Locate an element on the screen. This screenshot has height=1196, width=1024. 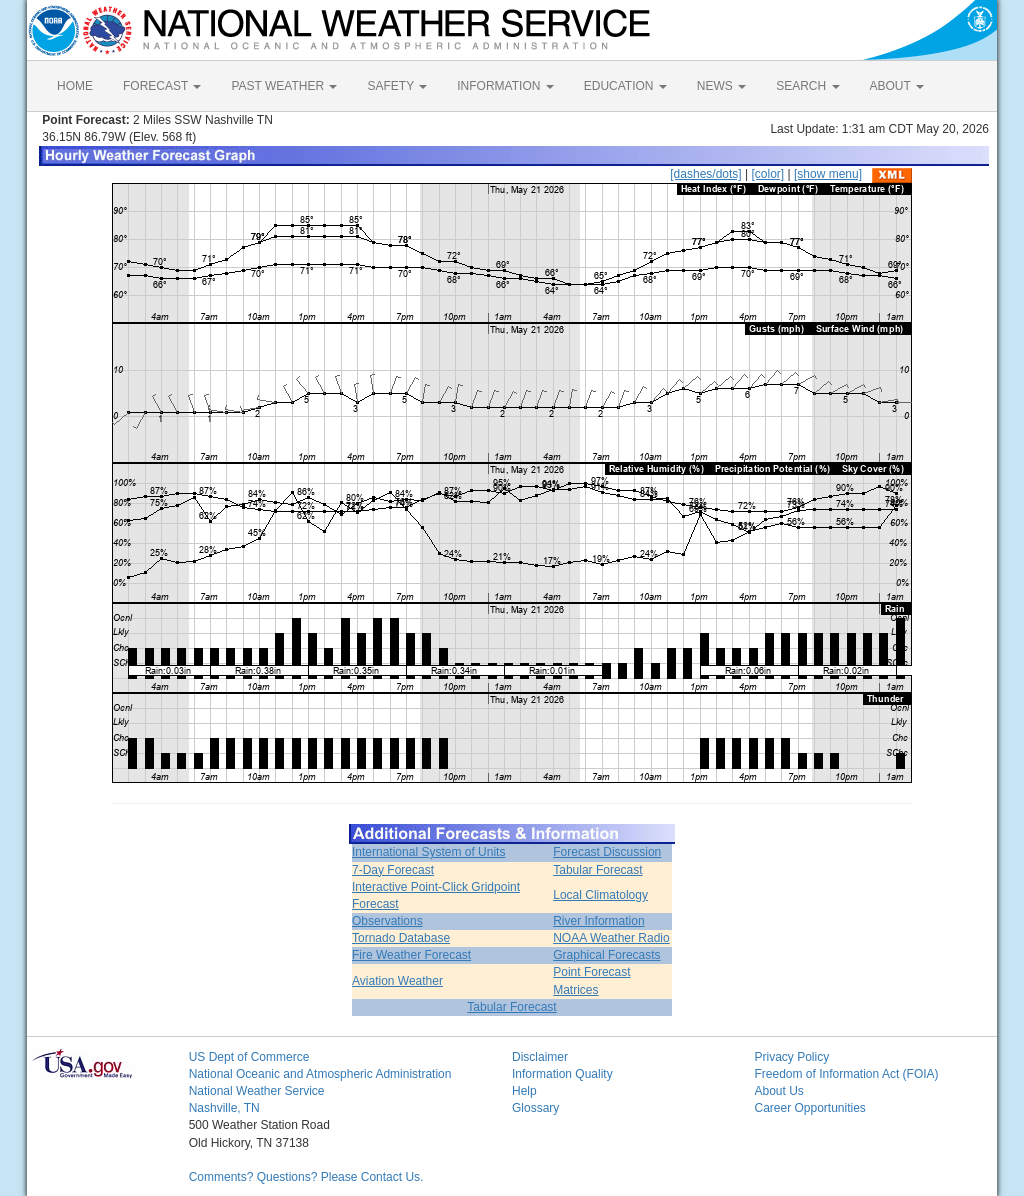
PAST WEATHER is located at coordinates (284, 86).